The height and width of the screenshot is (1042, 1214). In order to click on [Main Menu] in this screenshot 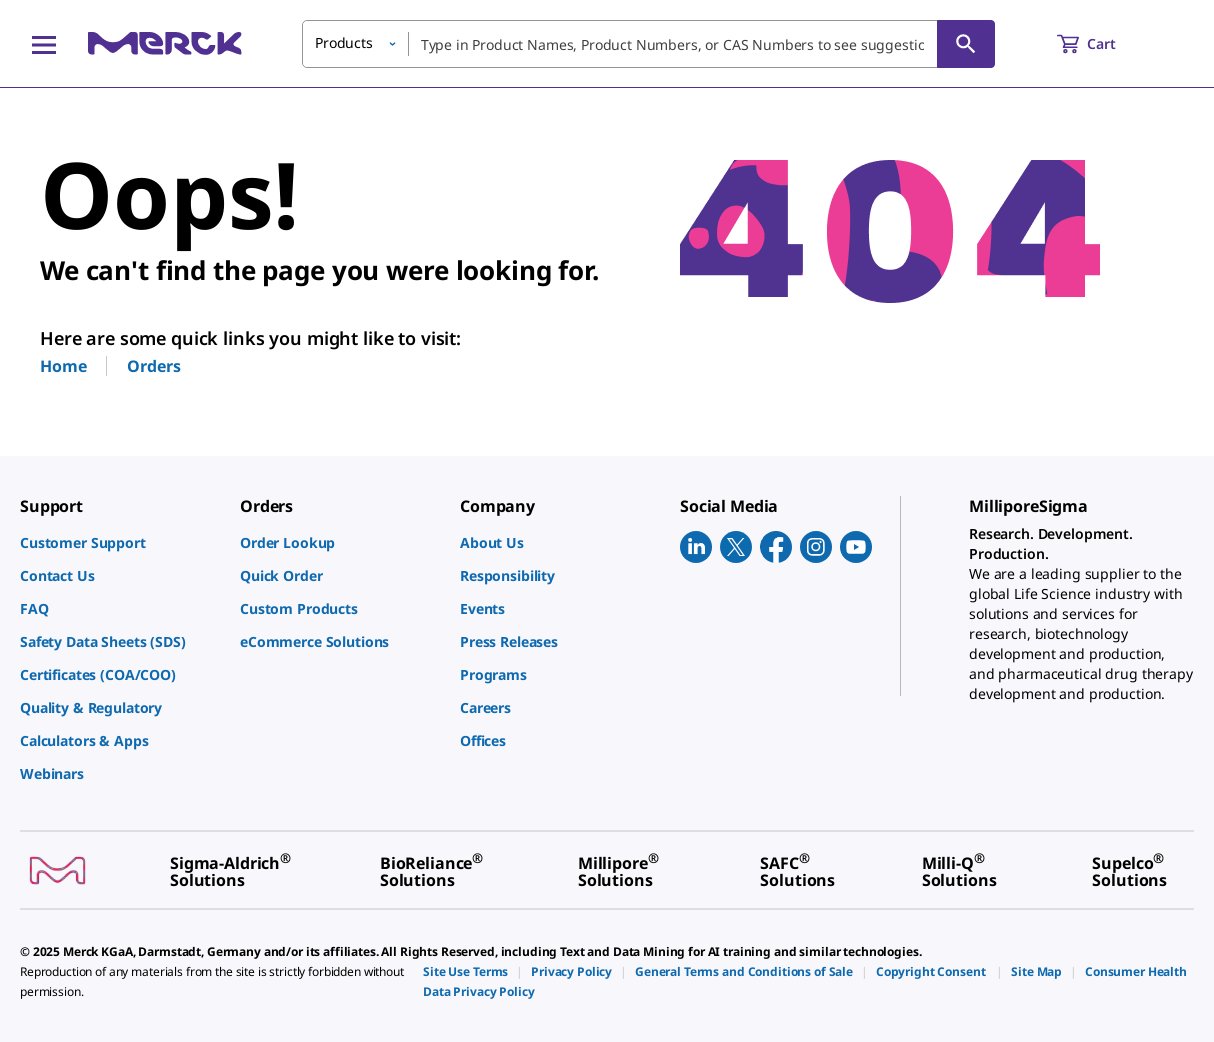, I will do `click(44, 44)`.